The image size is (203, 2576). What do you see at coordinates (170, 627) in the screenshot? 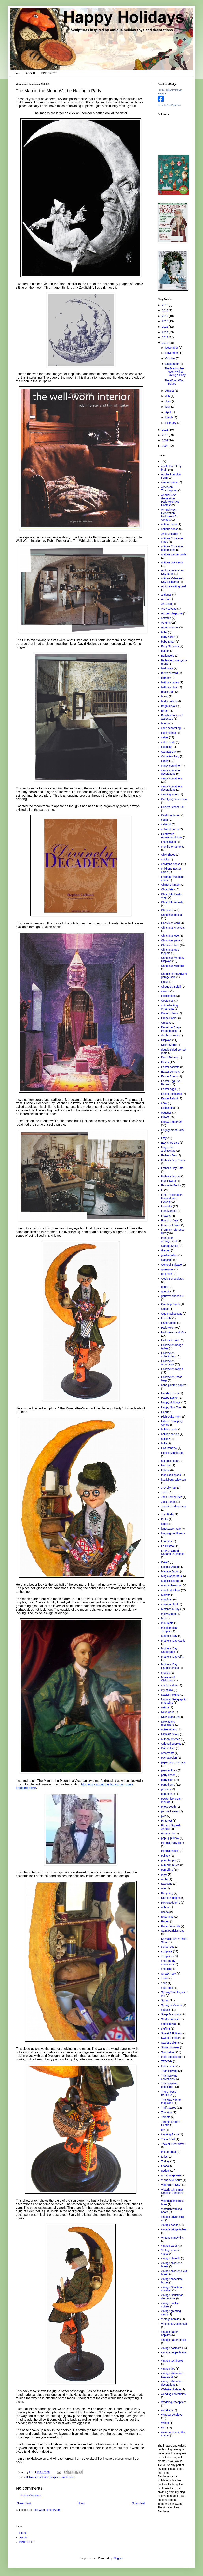
I see `Autumn vistas` at bounding box center [170, 627].